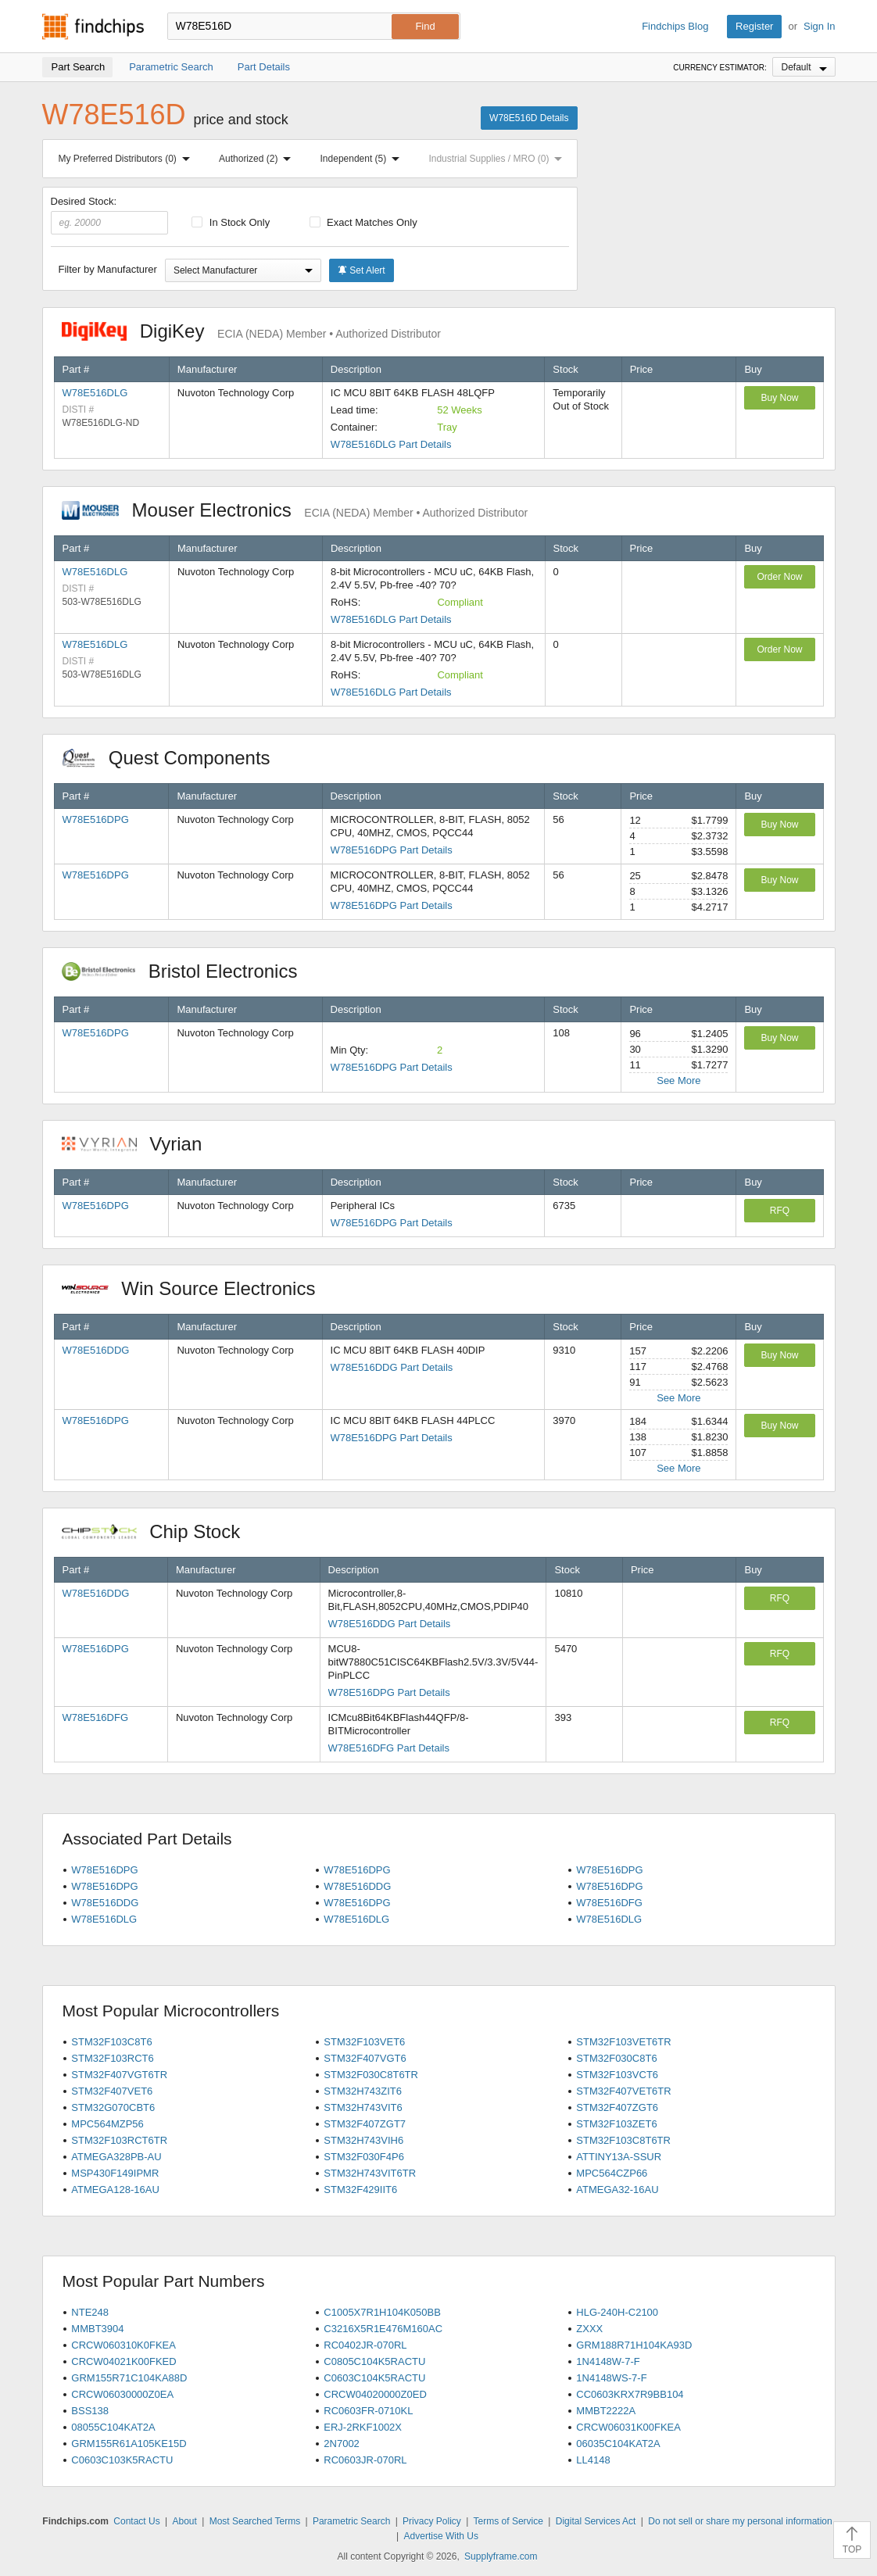 The height and width of the screenshot is (2576, 877). What do you see at coordinates (115, 2173) in the screenshot?
I see `MSP430F149IPMR` at bounding box center [115, 2173].